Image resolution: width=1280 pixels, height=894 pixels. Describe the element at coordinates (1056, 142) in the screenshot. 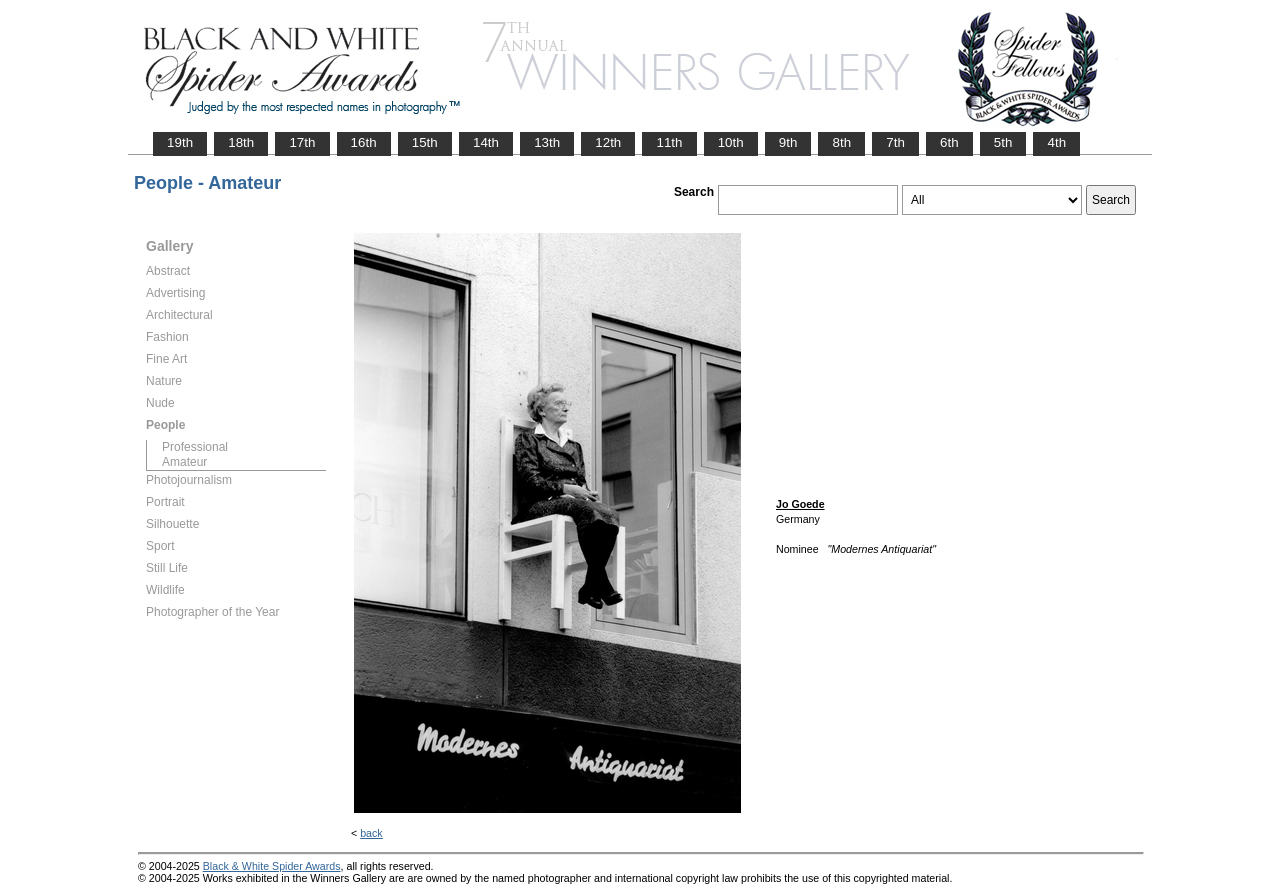

I see `4th` at that location.